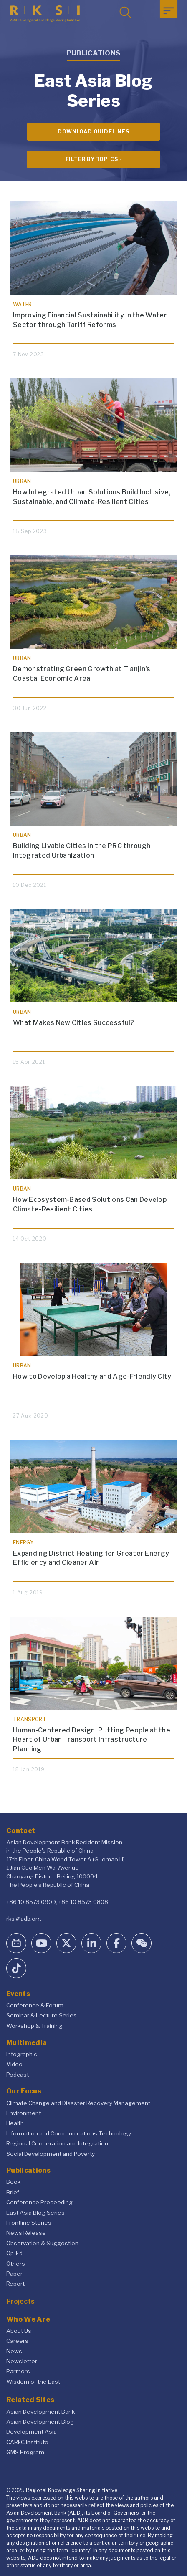  Describe the element at coordinates (14, 2064) in the screenshot. I see `Video` at that location.